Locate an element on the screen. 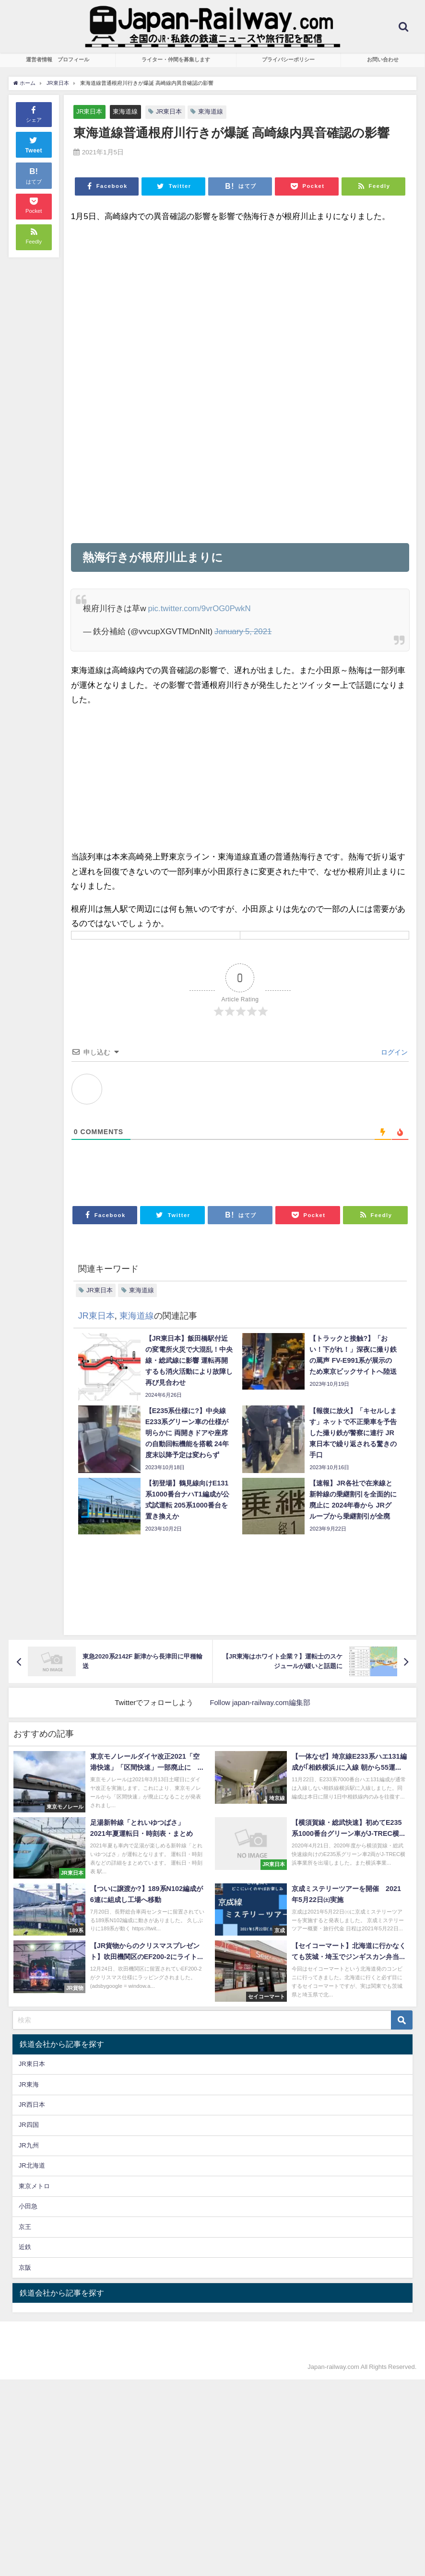 Image resolution: width=425 pixels, height=2576 pixels. ログイン is located at coordinates (393, 1052).